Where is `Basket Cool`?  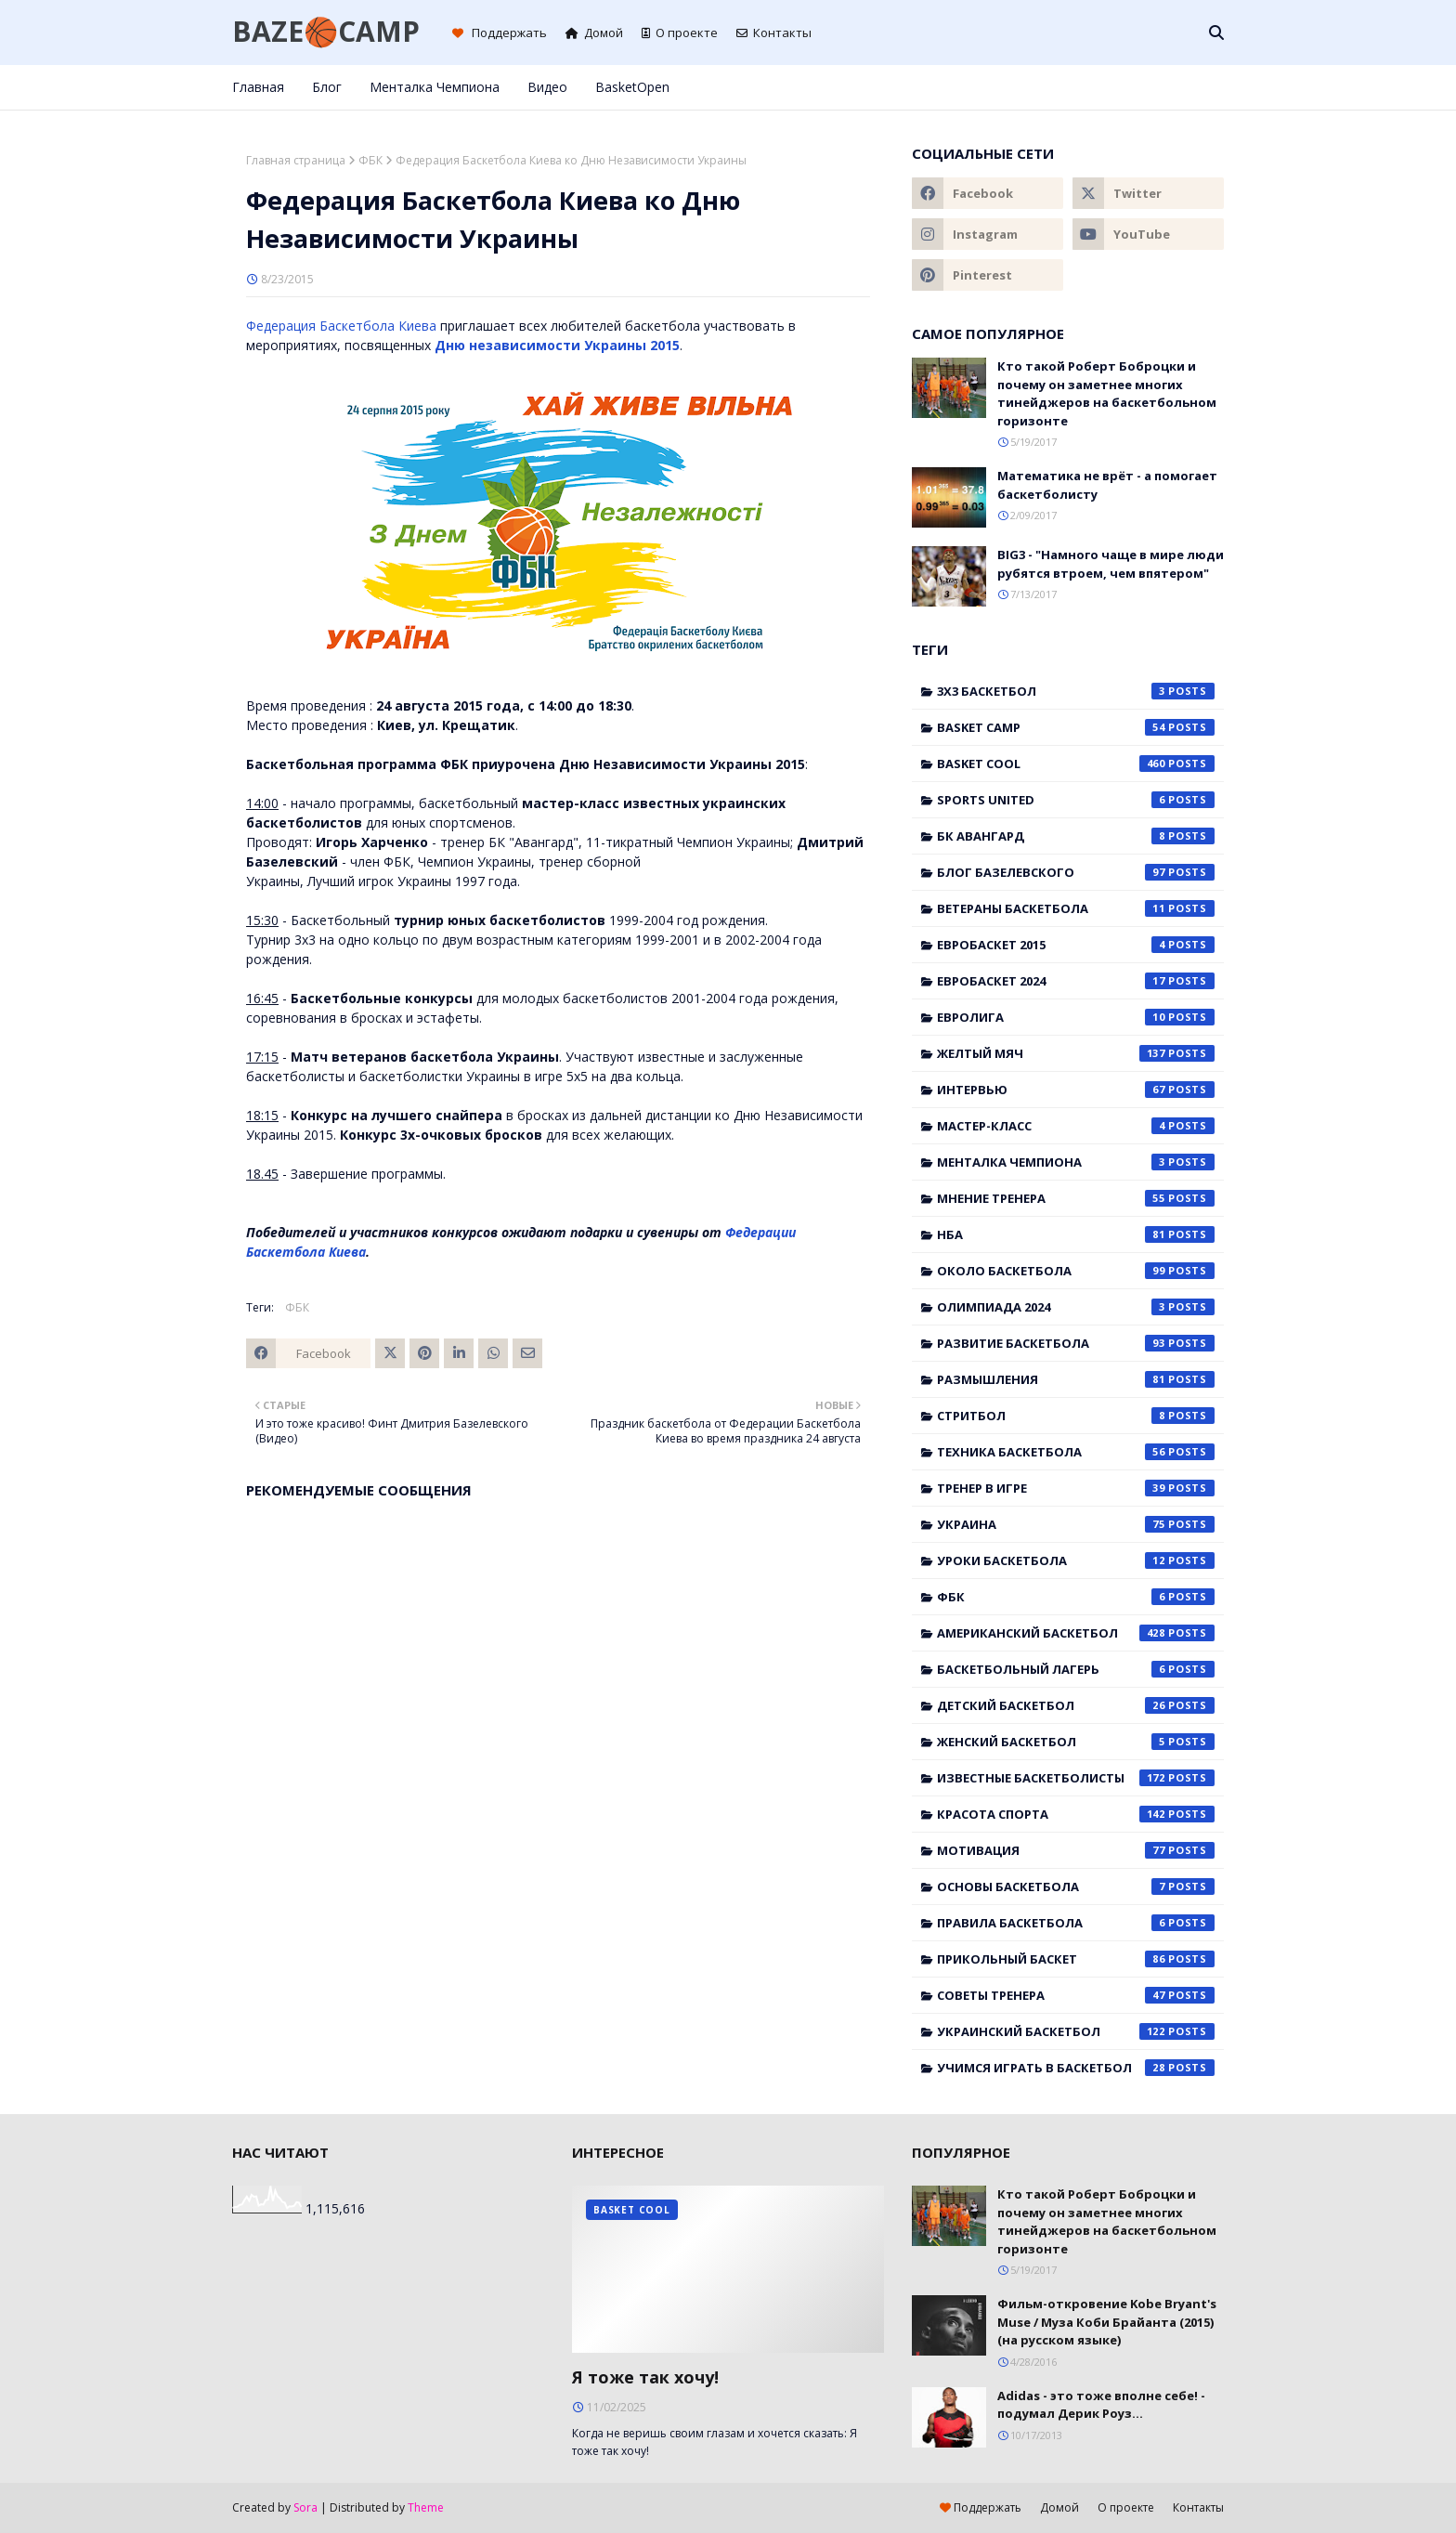 Basket Cool is located at coordinates (1076, 763).